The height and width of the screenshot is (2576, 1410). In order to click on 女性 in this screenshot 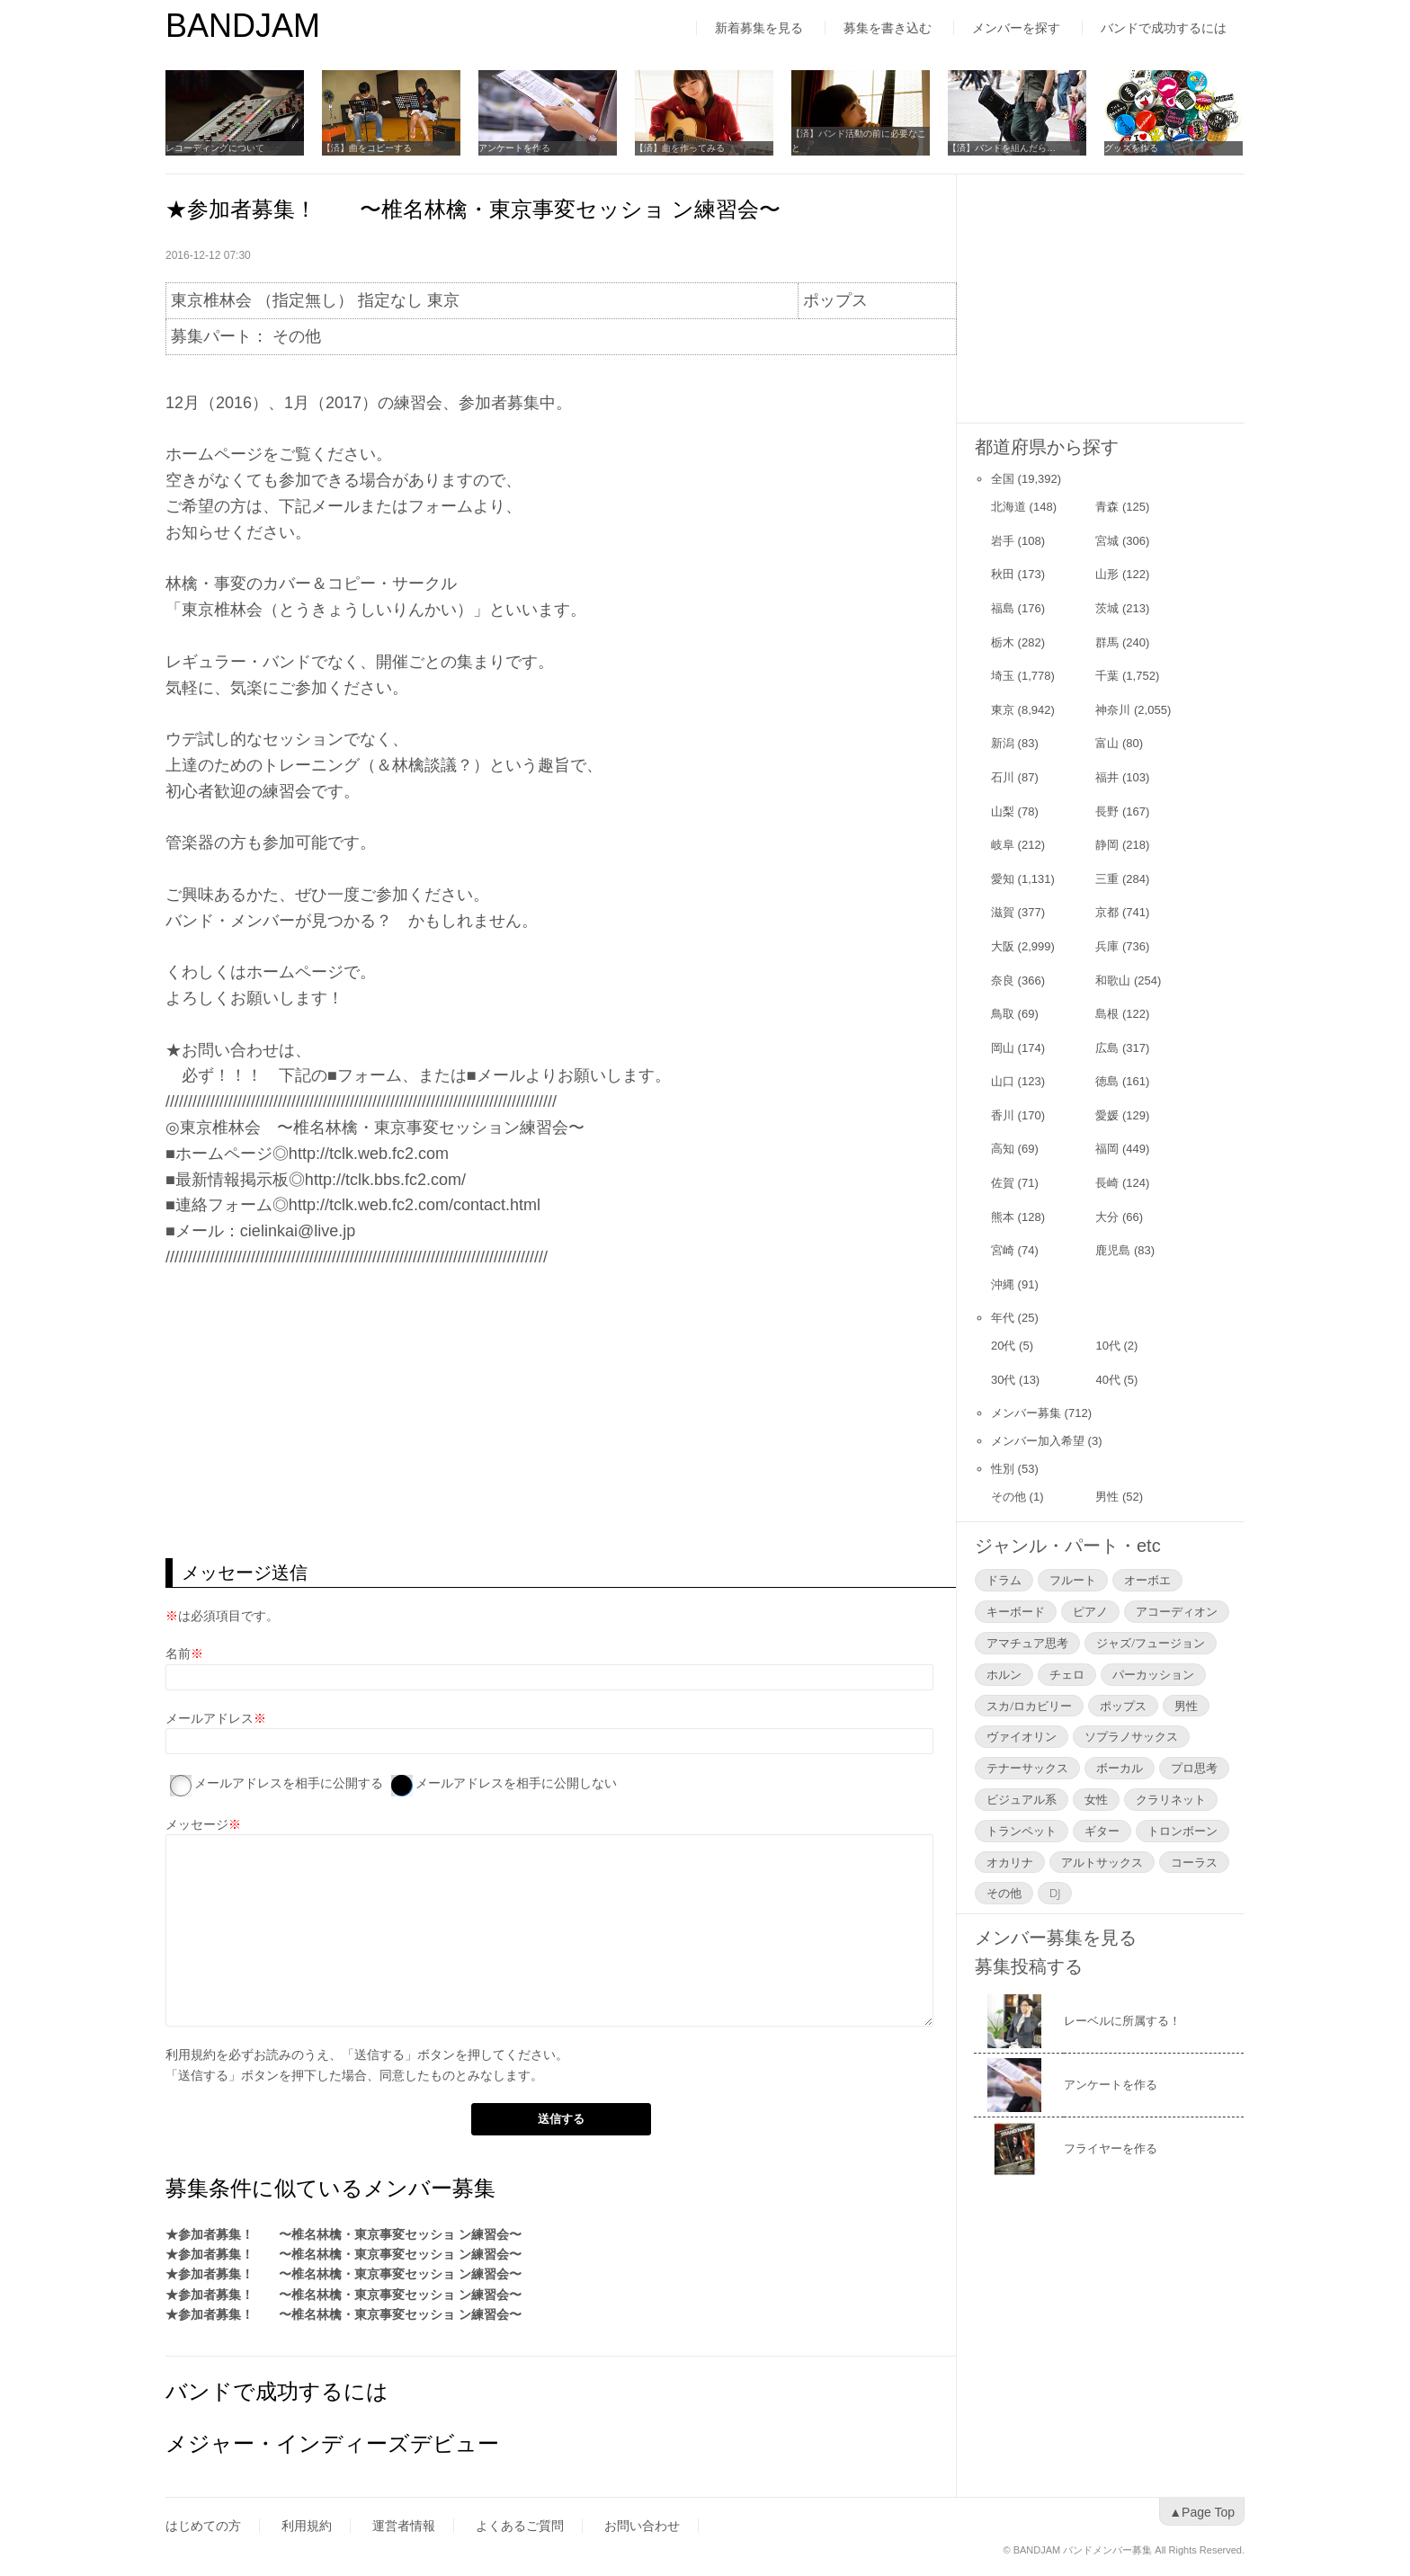, I will do `click(1096, 1799)`.